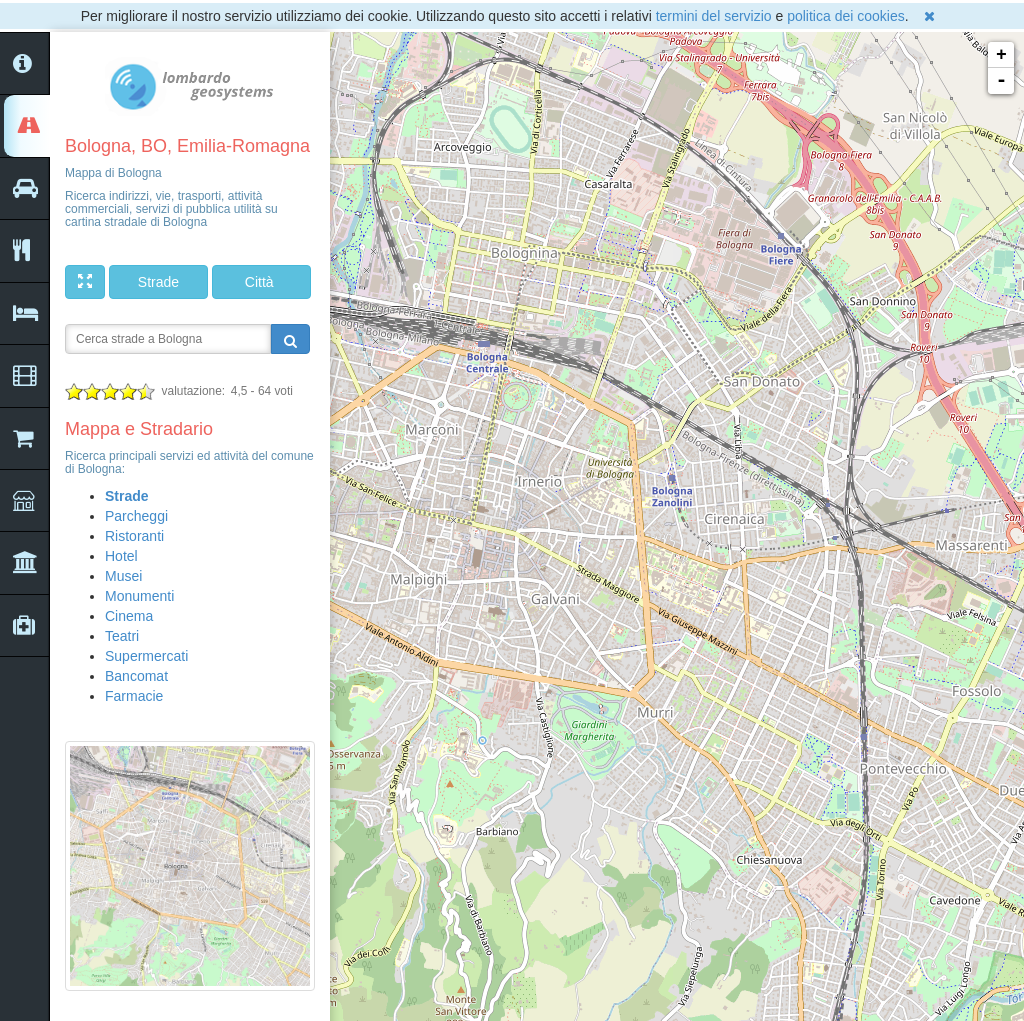 This screenshot has height=1021, width=1024. Describe the element at coordinates (136, 516) in the screenshot. I see `Parcheggi` at that location.